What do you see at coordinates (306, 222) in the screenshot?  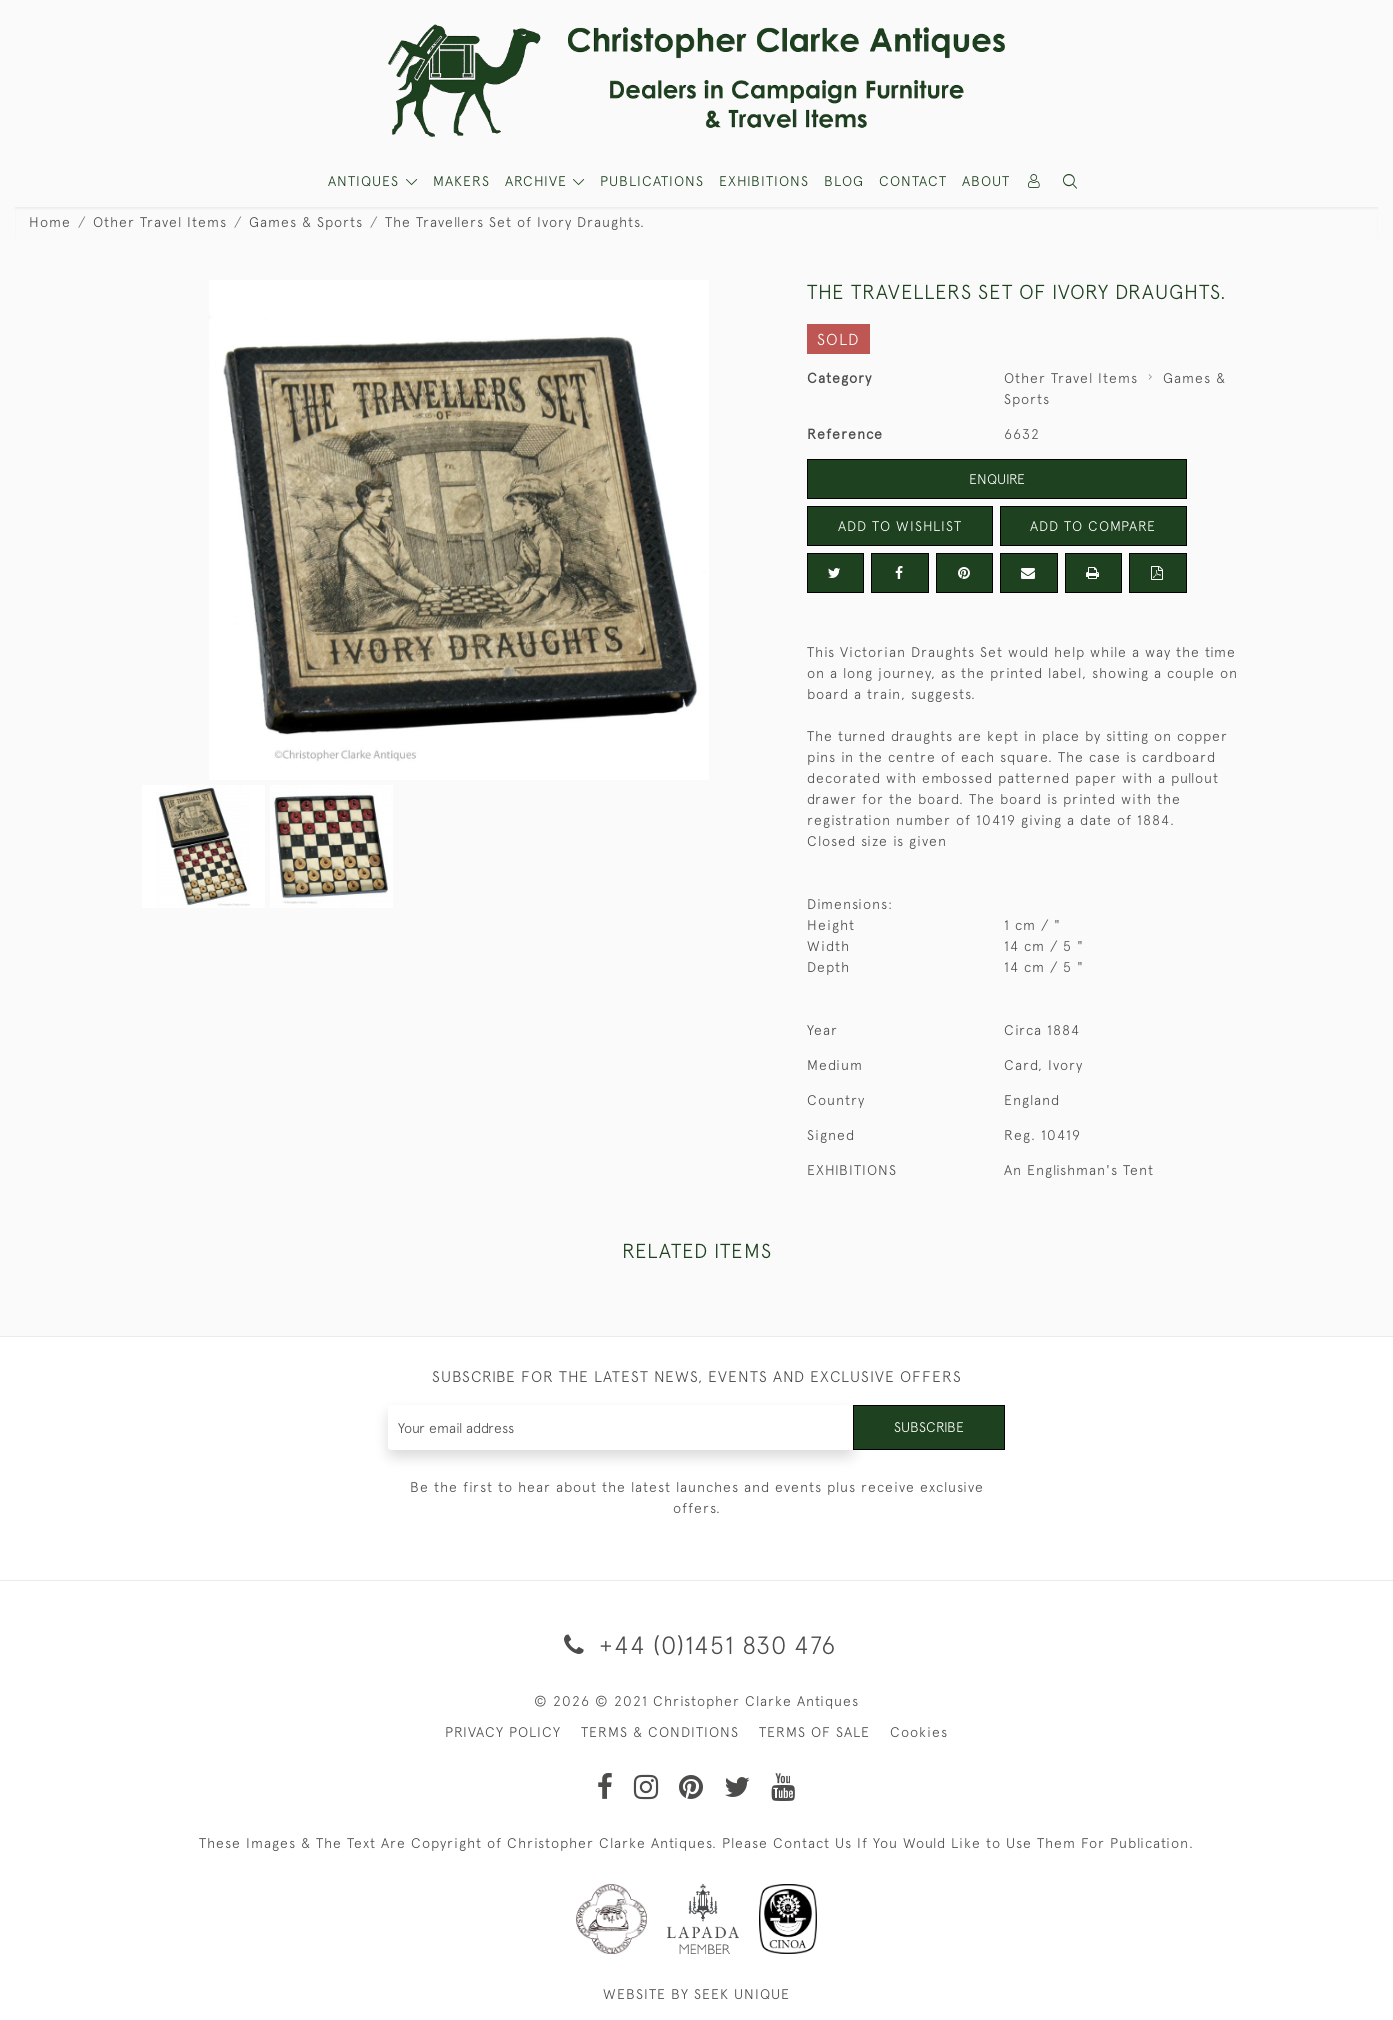 I see `Games & Sports` at bounding box center [306, 222].